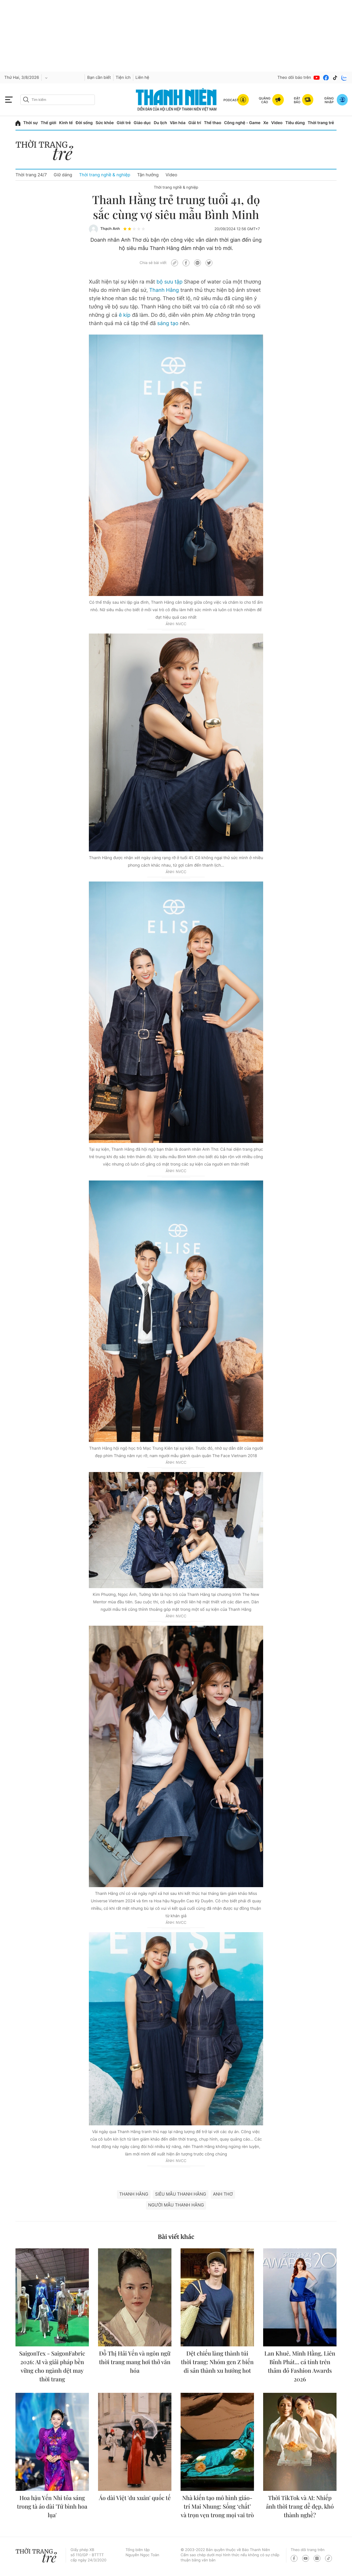 This screenshot has height=2576, width=352. What do you see at coordinates (168, 323) in the screenshot?
I see `sáng tạo` at bounding box center [168, 323].